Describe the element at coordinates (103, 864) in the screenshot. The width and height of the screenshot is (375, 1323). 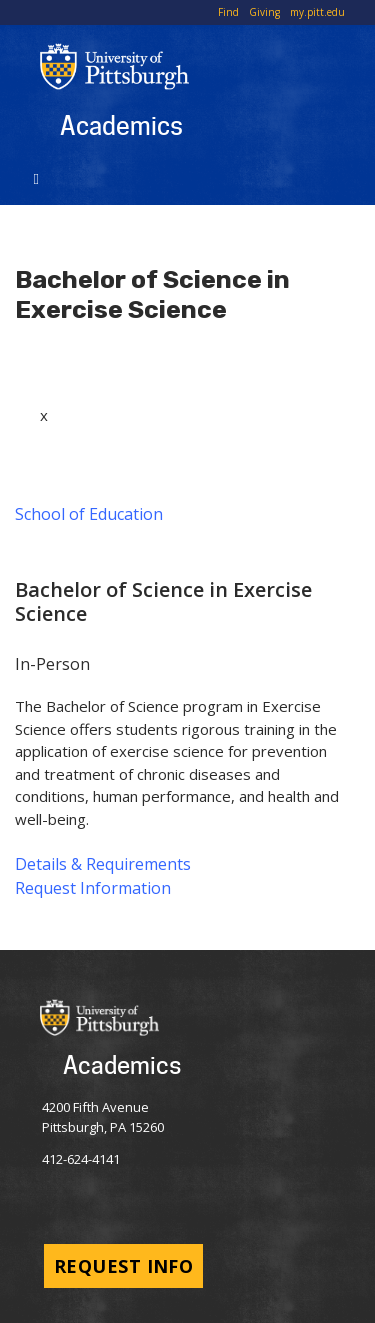
I see `Details & Requirements` at that location.